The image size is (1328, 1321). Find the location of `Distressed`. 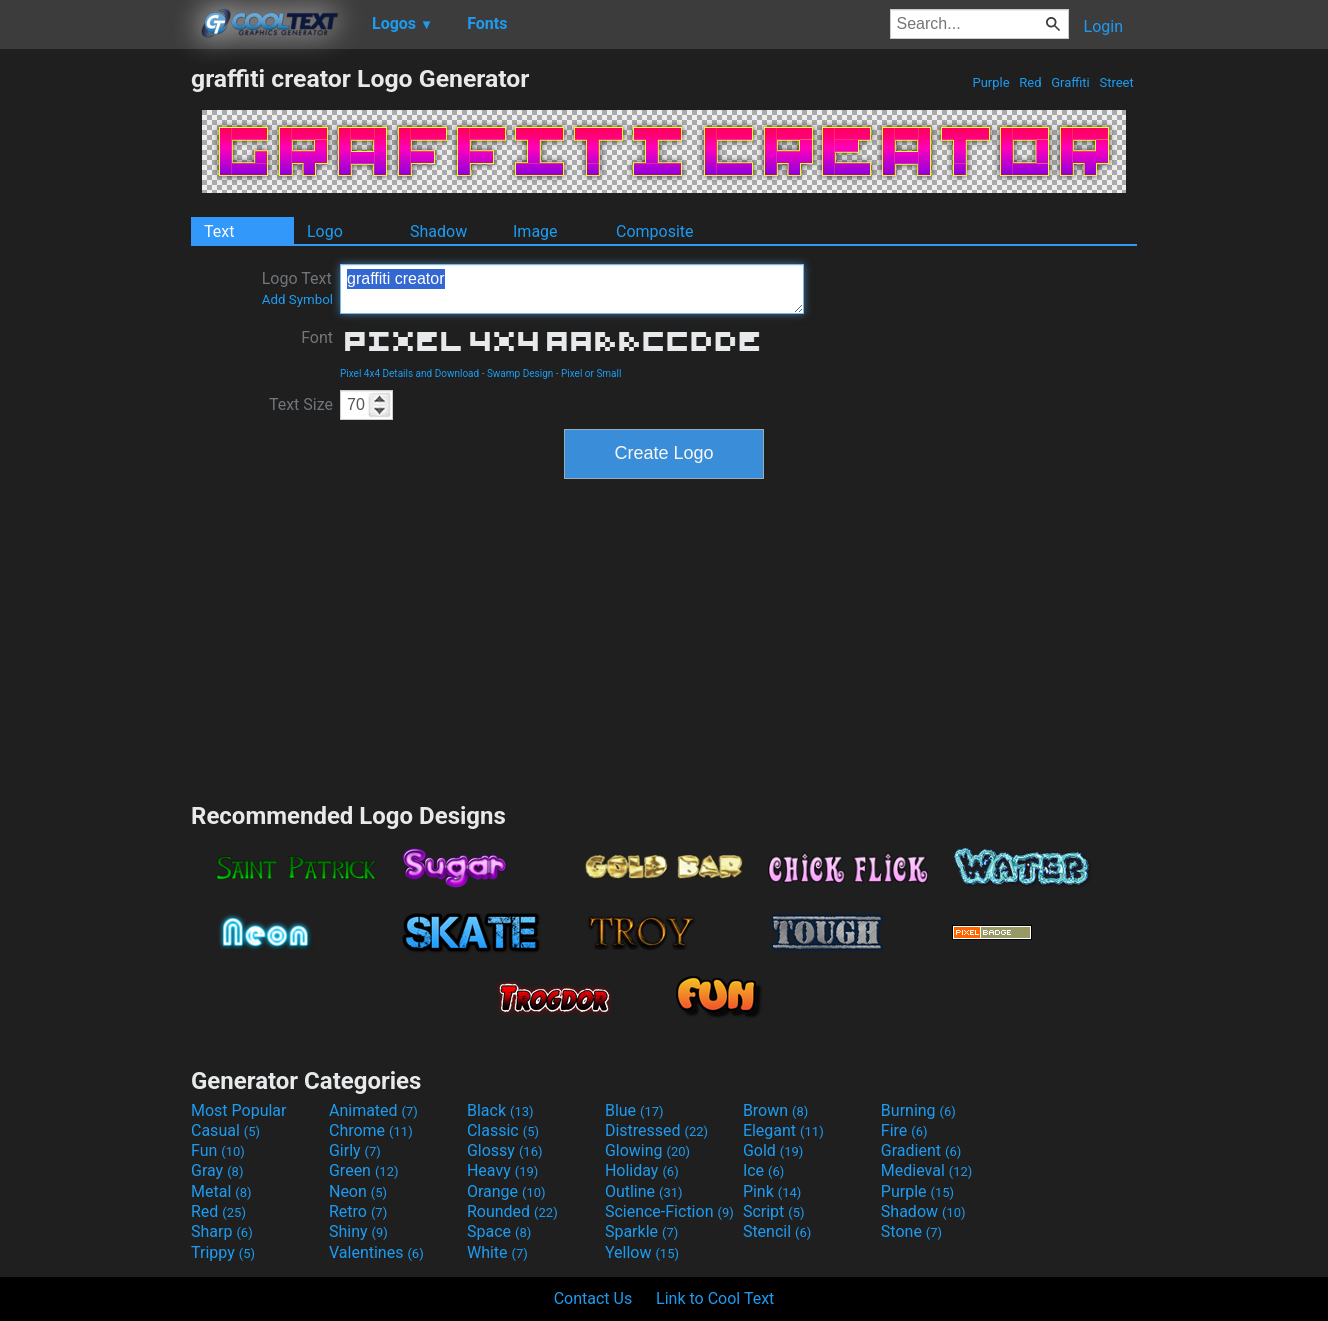

Distressed is located at coordinates (656, 1130).